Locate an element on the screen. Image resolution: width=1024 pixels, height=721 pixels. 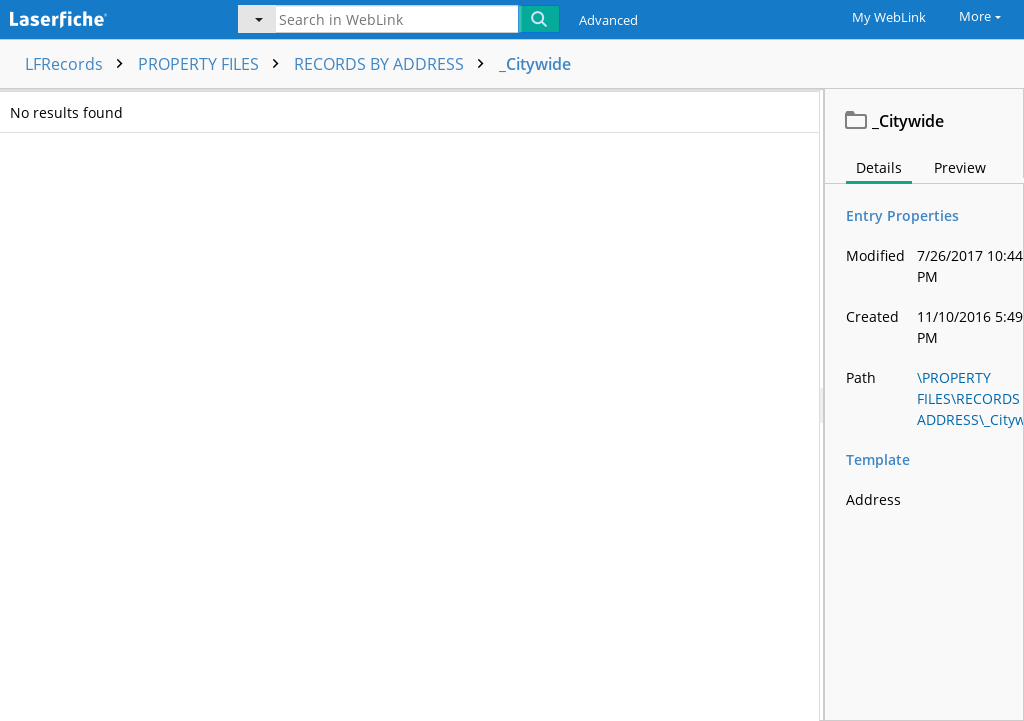
_Citywide is located at coordinates (535, 64).